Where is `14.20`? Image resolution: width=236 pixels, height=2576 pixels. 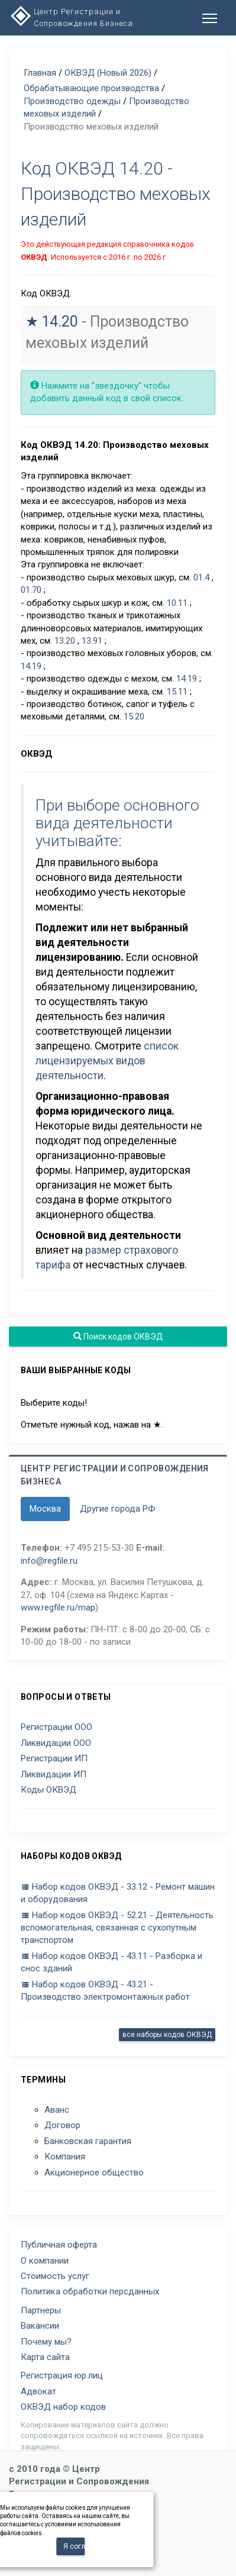 14.20 is located at coordinates (59, 321).